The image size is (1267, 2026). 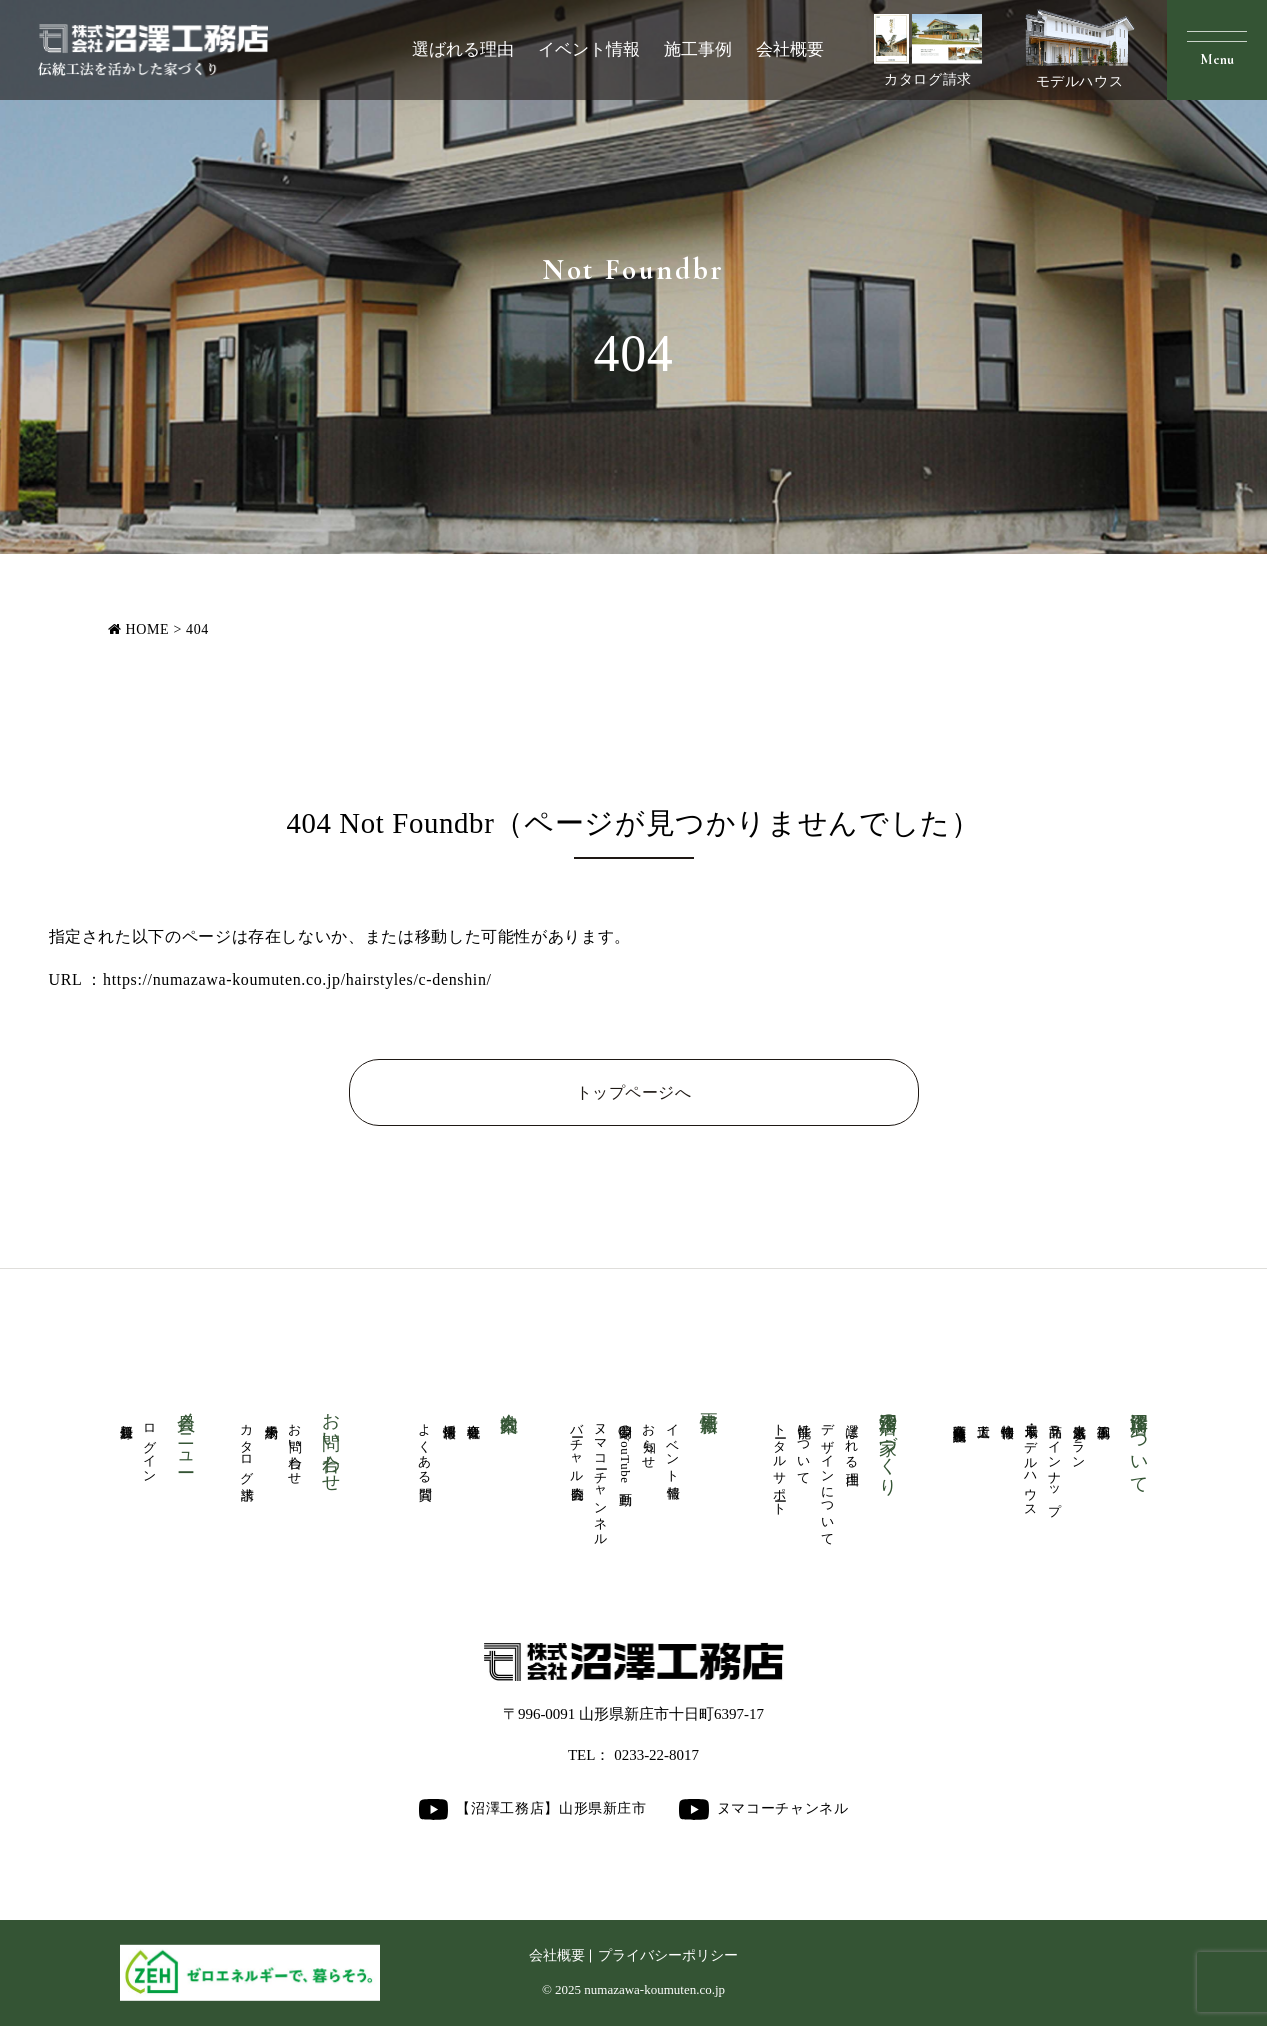 I want to click on 施工事例, so click(x=698, y=49).